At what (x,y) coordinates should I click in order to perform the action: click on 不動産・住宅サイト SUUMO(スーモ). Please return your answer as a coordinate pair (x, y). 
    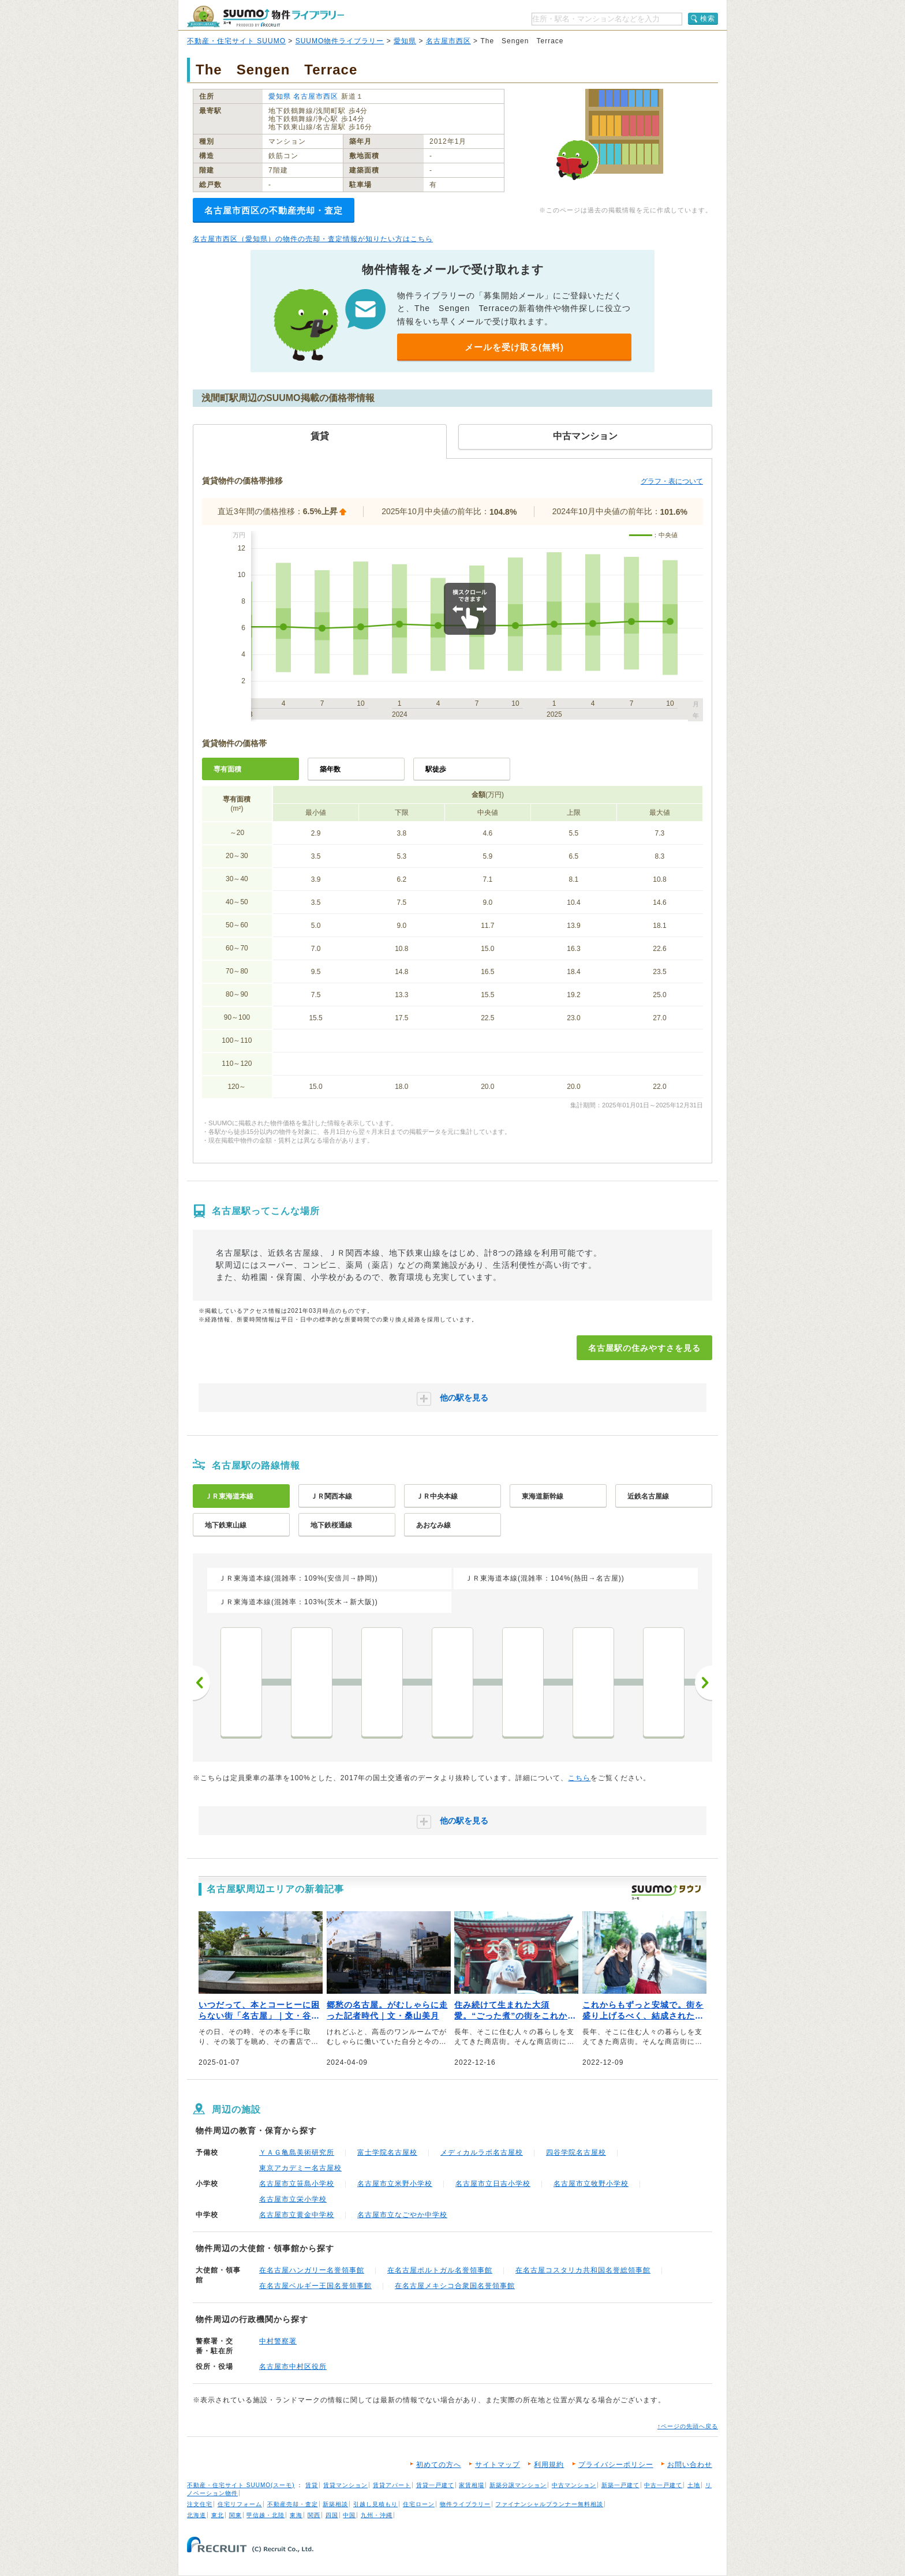
    Looking at the image, I should click on (241, 2485).